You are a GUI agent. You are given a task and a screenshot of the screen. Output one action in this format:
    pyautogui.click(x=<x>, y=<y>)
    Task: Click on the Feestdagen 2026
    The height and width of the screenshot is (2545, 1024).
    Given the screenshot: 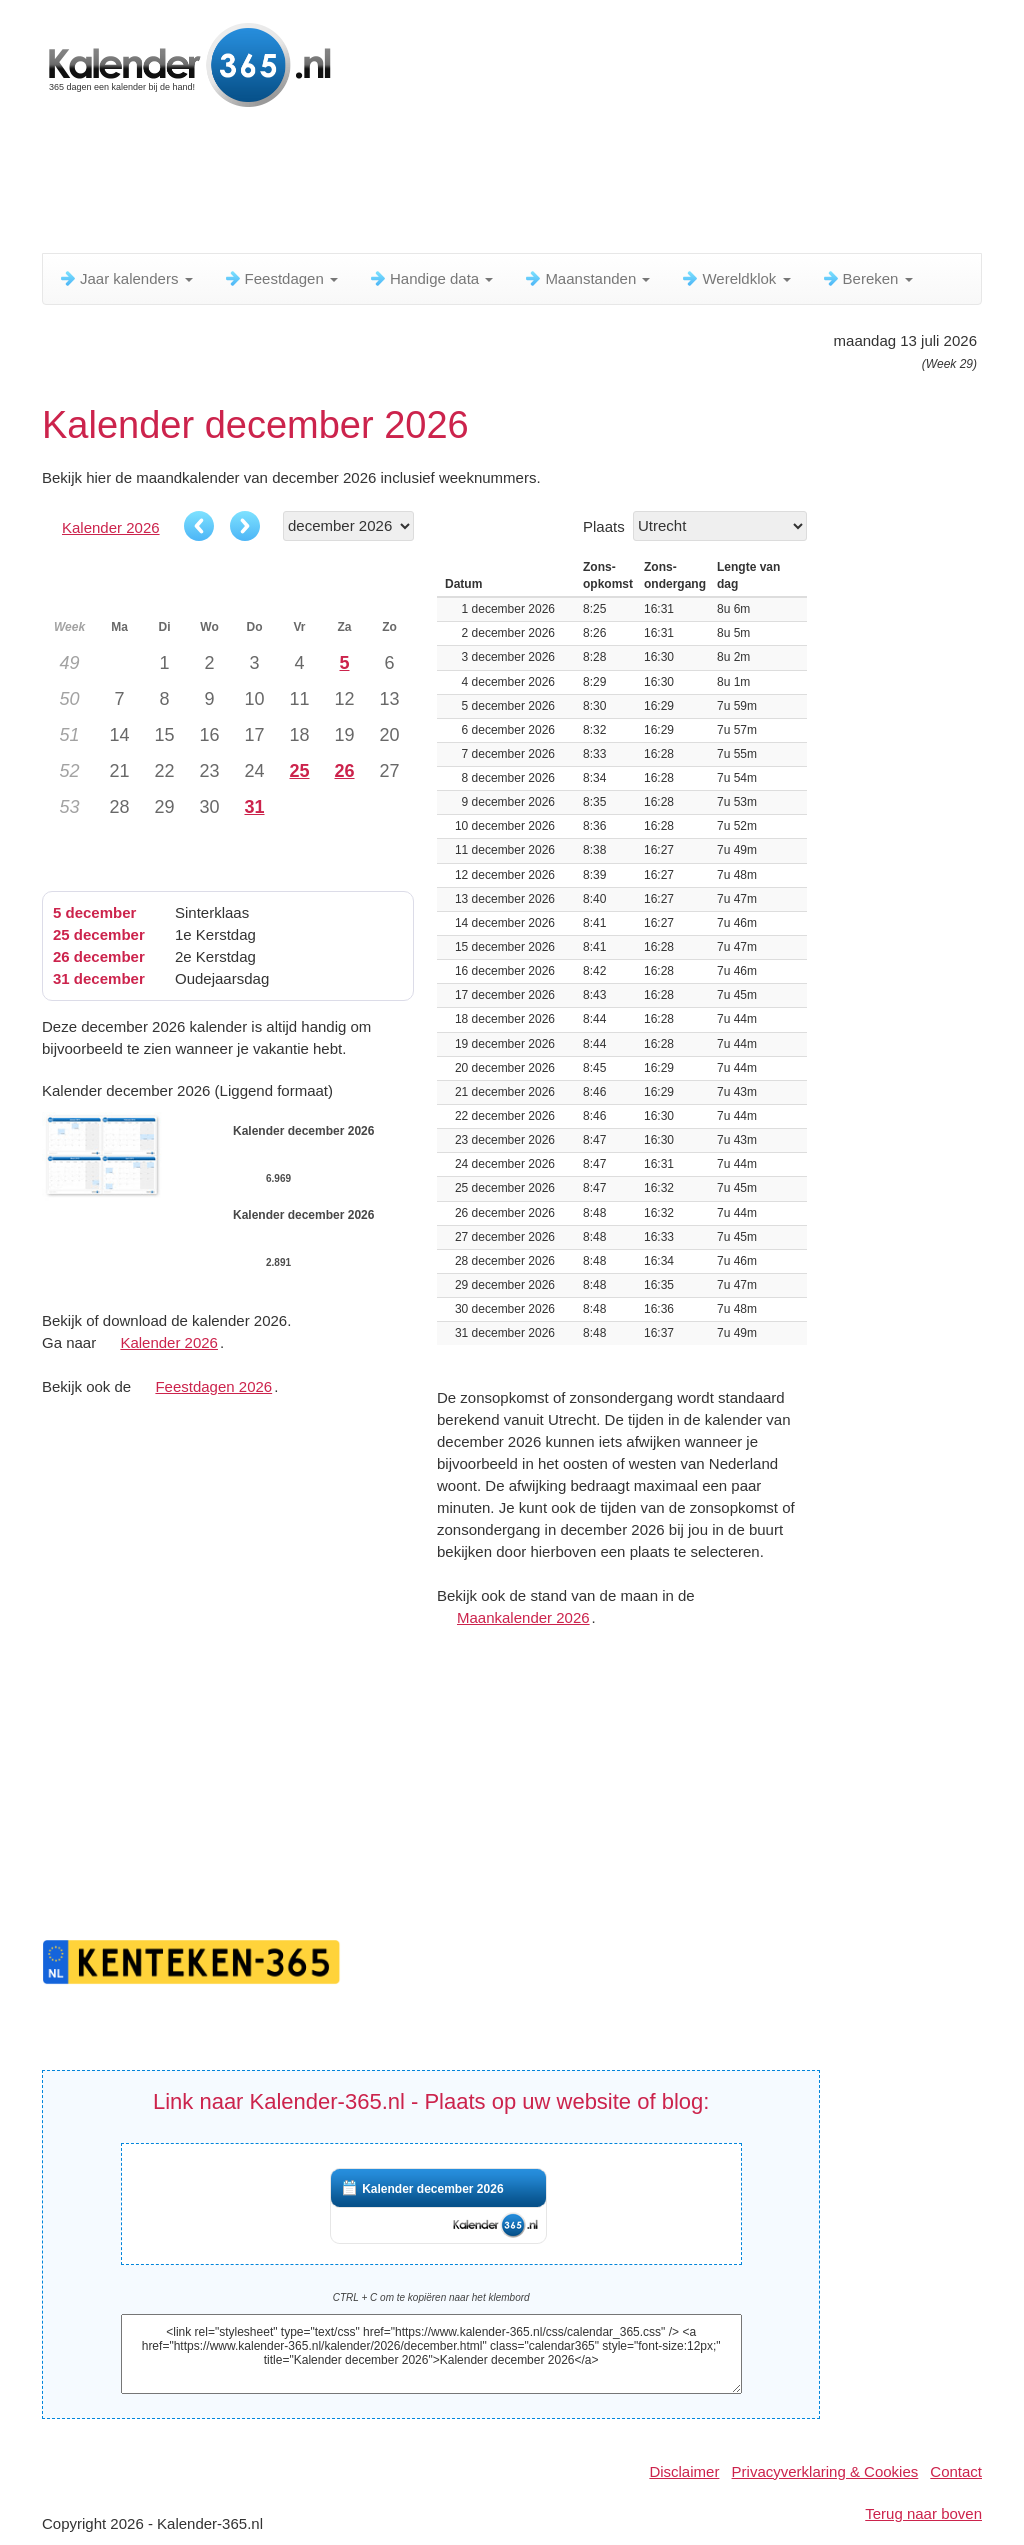 What is the action you would take?
    pyautogui.click(x=213, y=1386)
    